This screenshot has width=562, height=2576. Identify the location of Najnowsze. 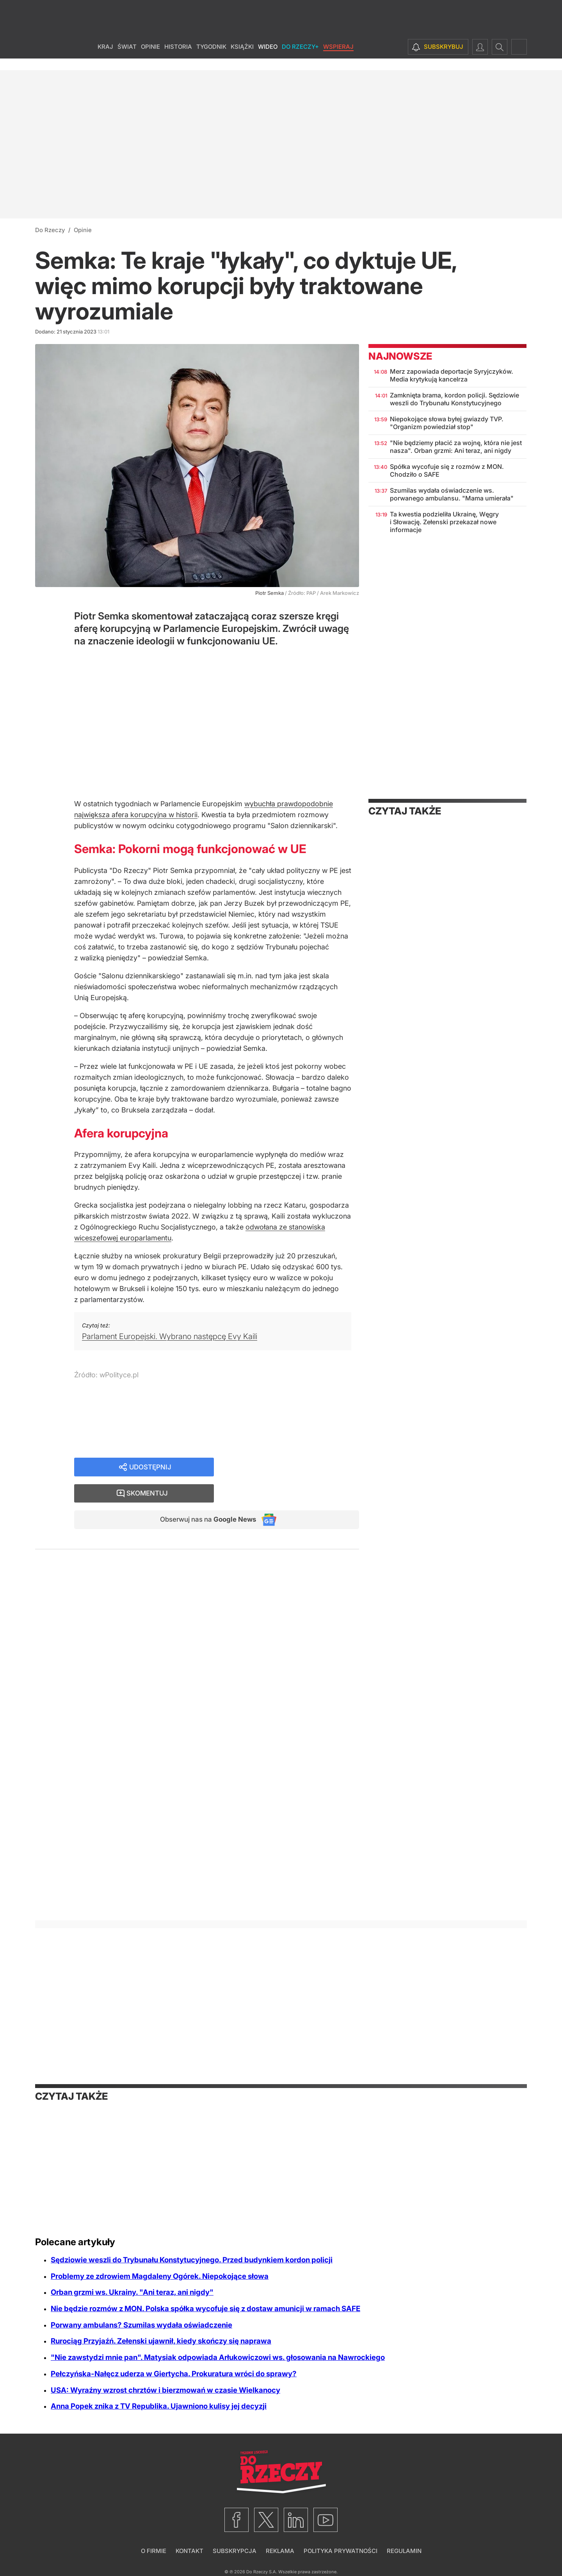
(400, 356).